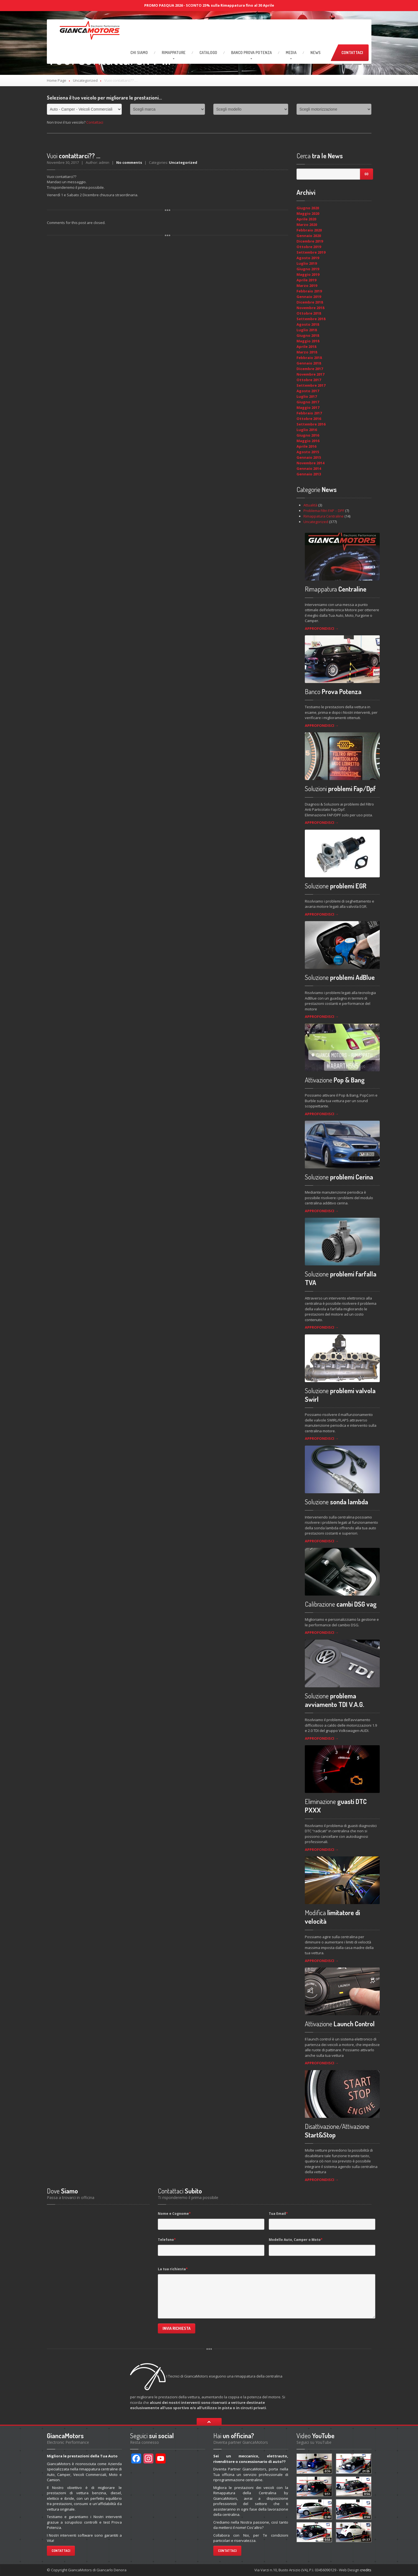 The width and height of the screenshot is (418, 2576). I want to click on Uncategorized, so click(85, 80).